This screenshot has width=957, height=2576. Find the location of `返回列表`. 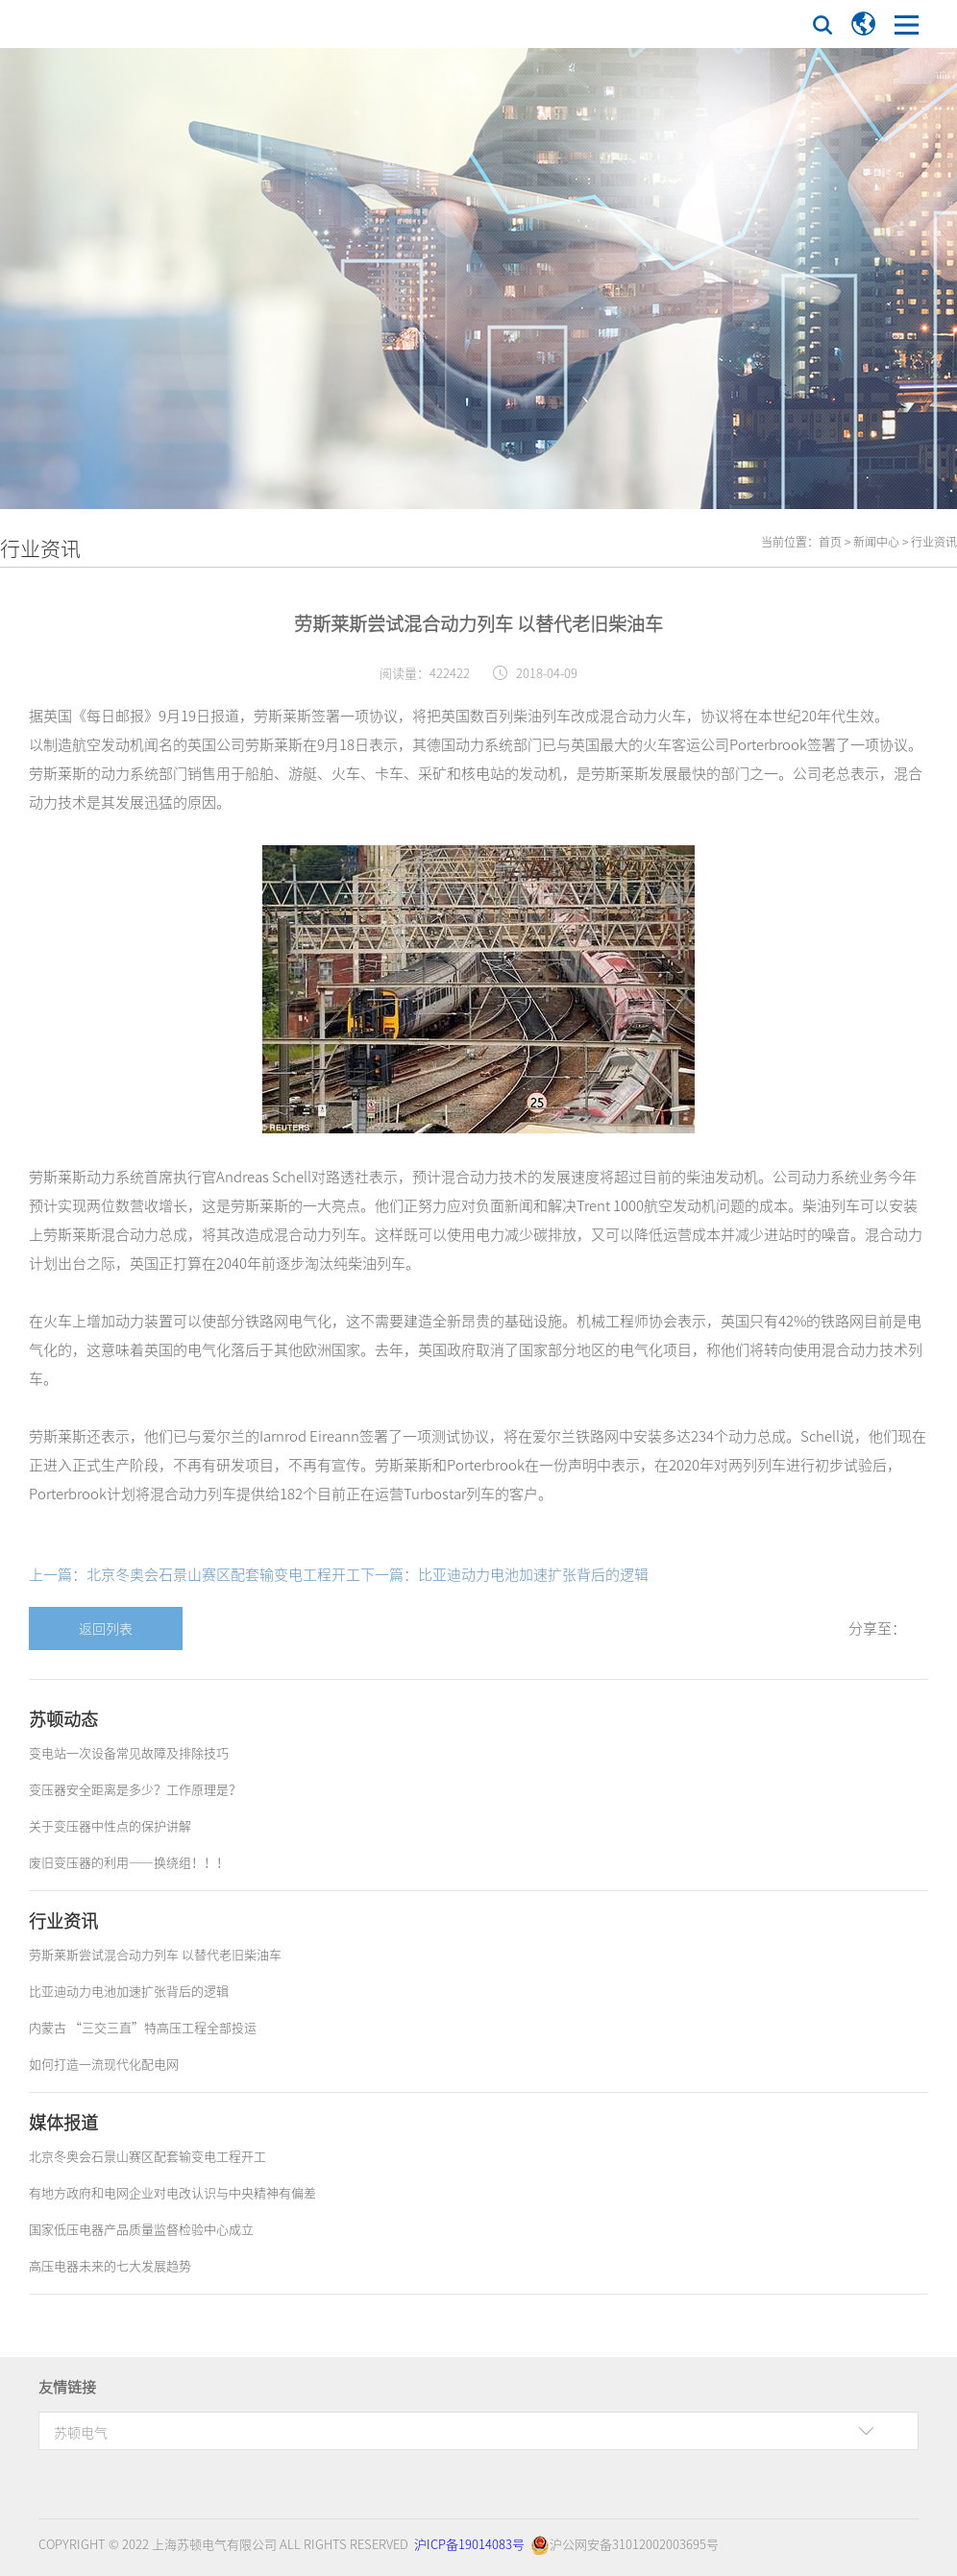

返回列表 is located at coordinates (106, 1628).